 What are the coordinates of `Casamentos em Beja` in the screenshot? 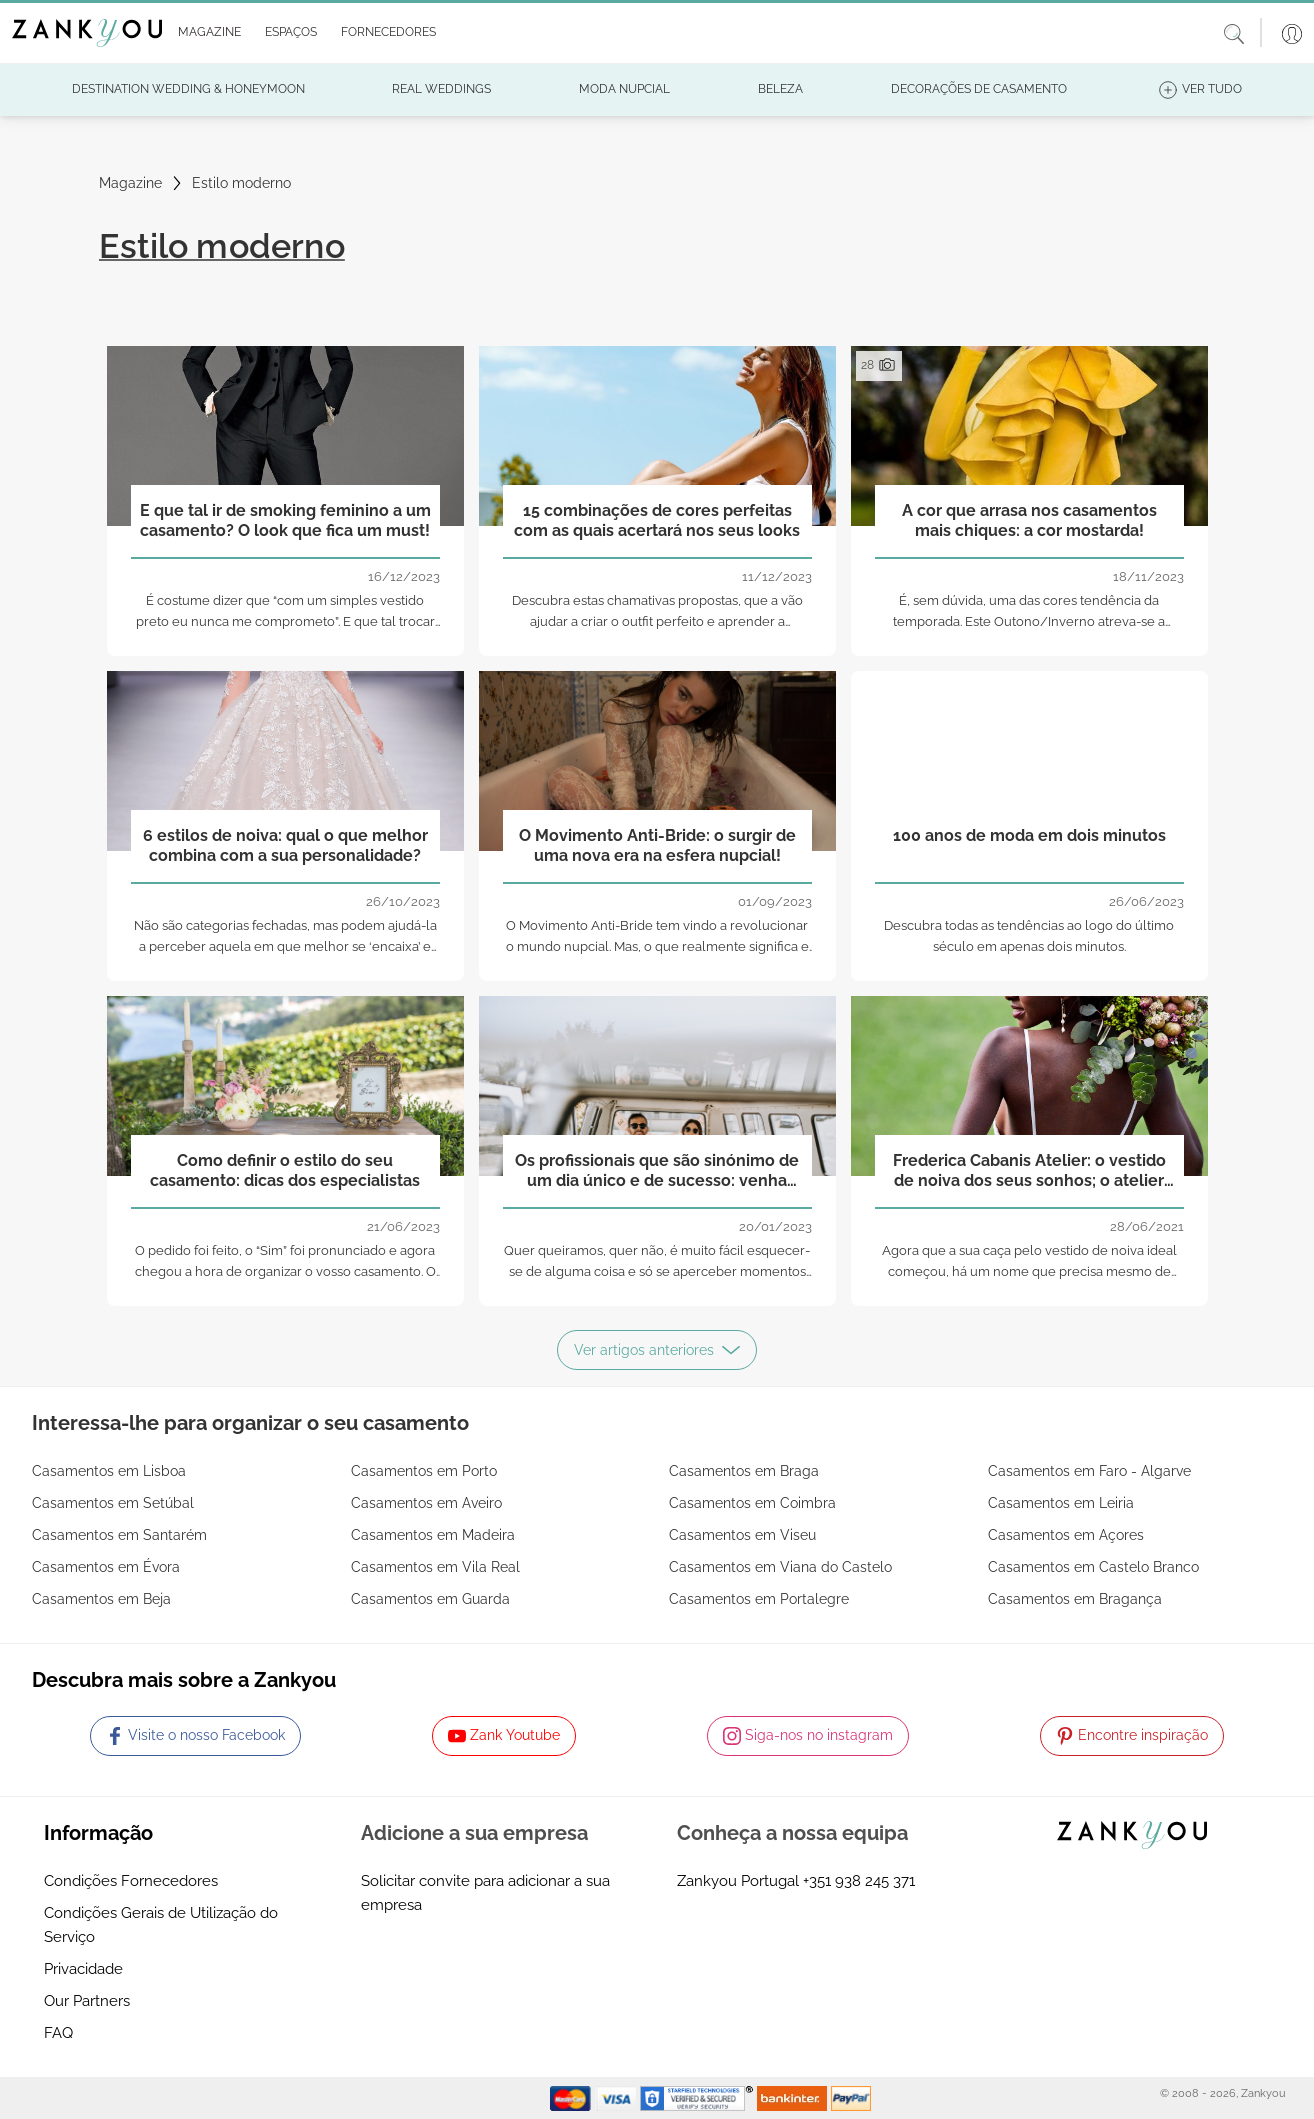 It's located at (101, 1599).